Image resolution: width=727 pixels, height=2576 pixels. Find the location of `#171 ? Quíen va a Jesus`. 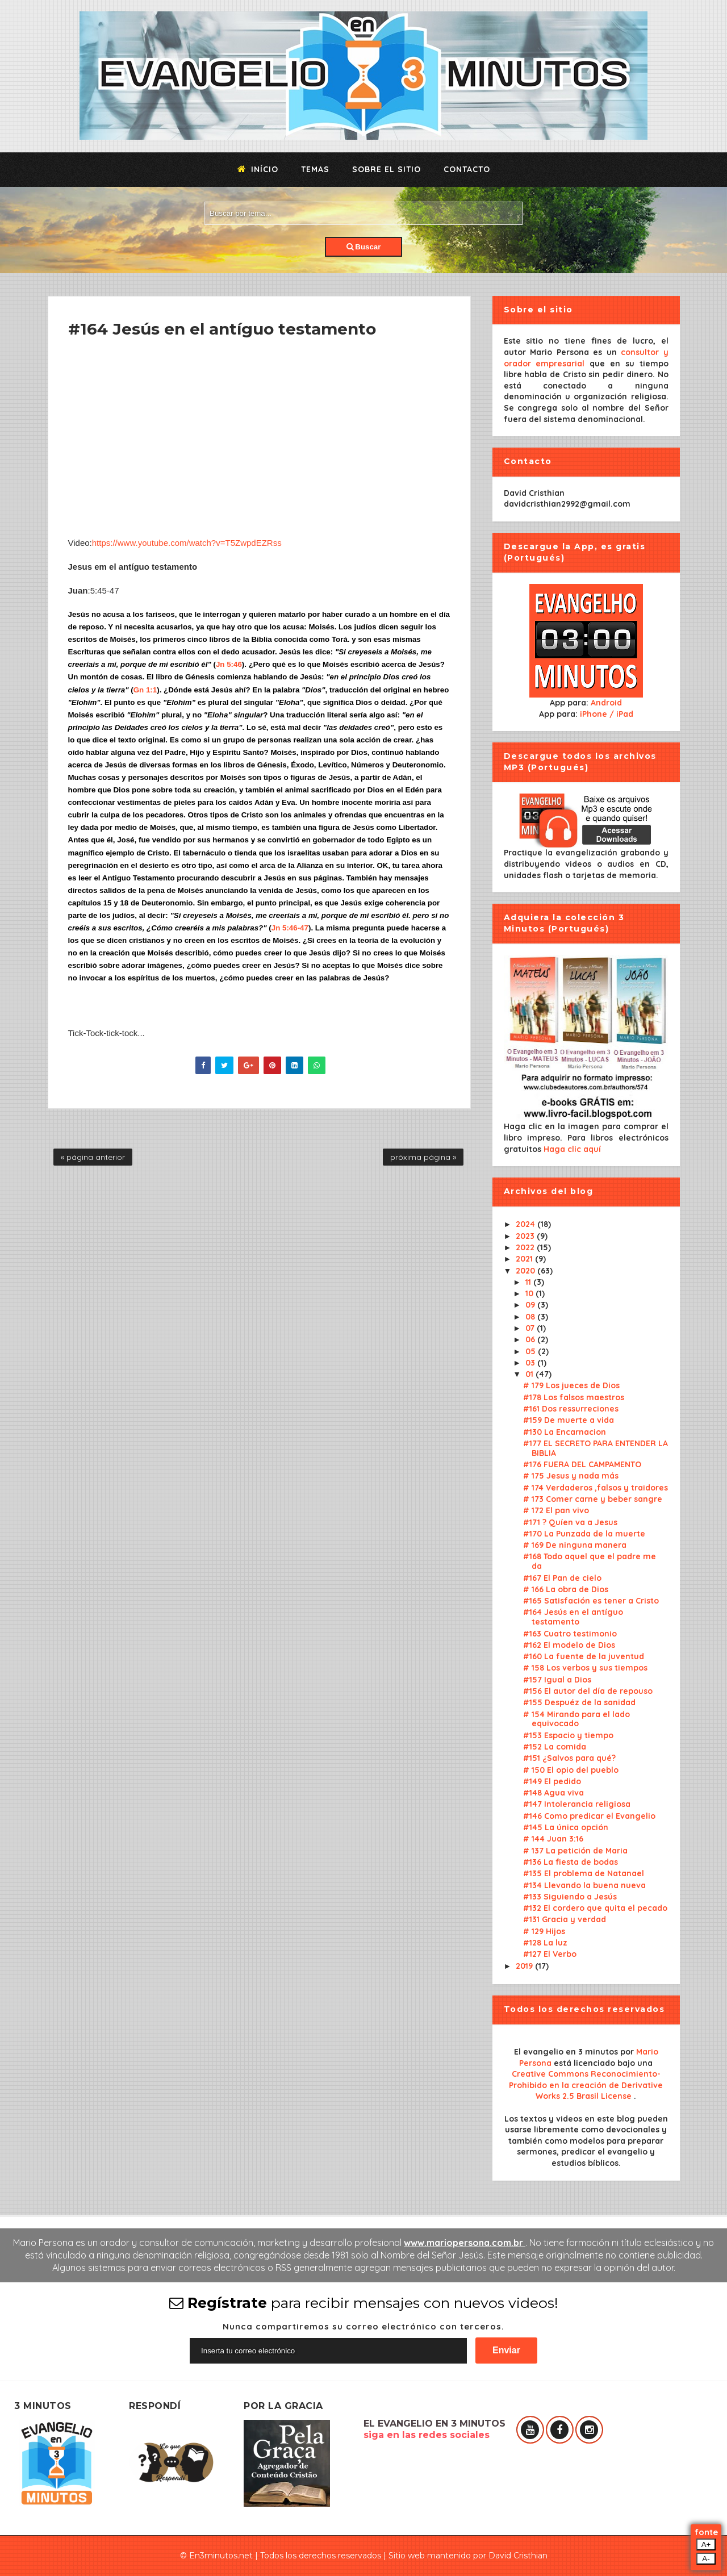

#171 ? Quíen va a Jesus is located at coordinates (570, 1522).